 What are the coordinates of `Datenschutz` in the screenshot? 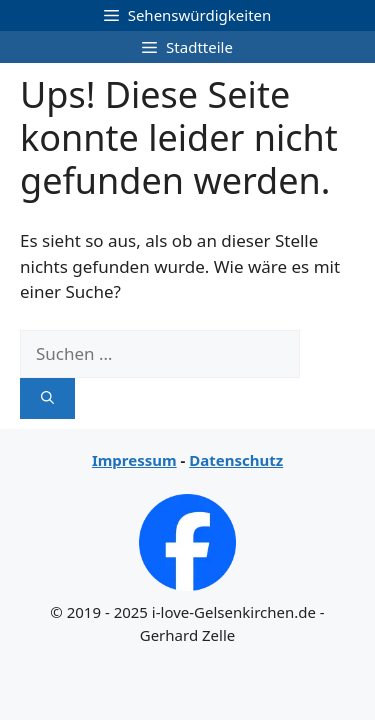 It's located at (236, 460).